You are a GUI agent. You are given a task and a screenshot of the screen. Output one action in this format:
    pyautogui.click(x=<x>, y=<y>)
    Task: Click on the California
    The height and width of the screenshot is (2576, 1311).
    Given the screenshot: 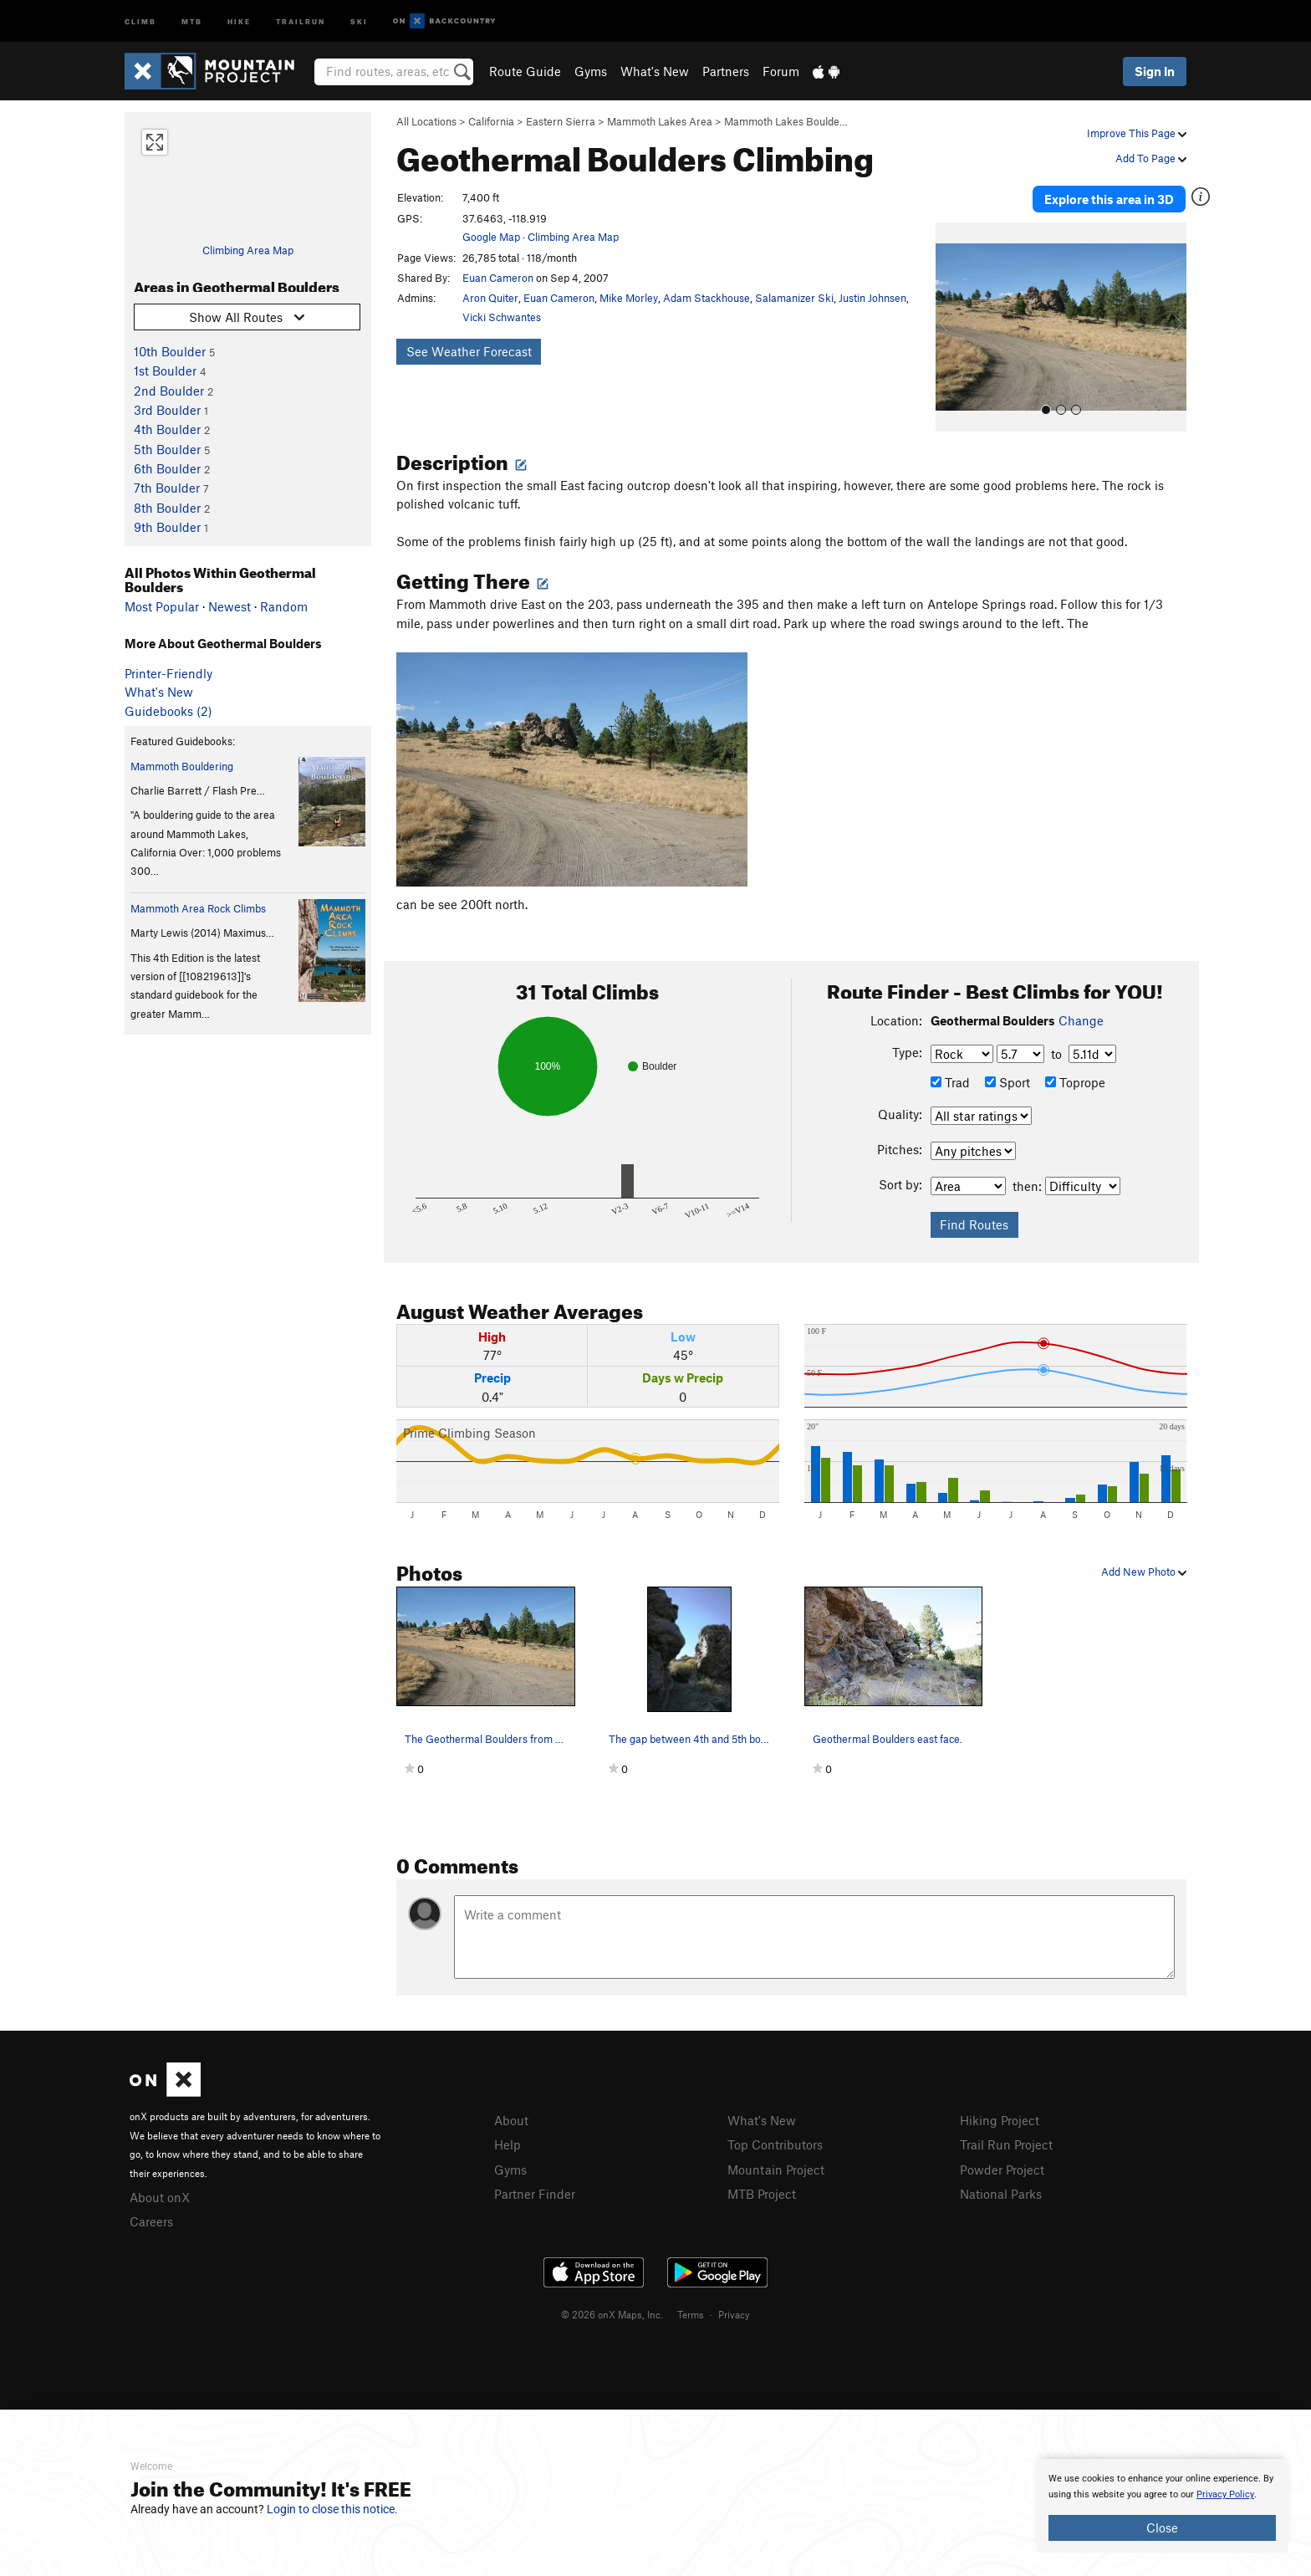 What is the action you would take?
    pyautogui.click(x=491, y=121)
    